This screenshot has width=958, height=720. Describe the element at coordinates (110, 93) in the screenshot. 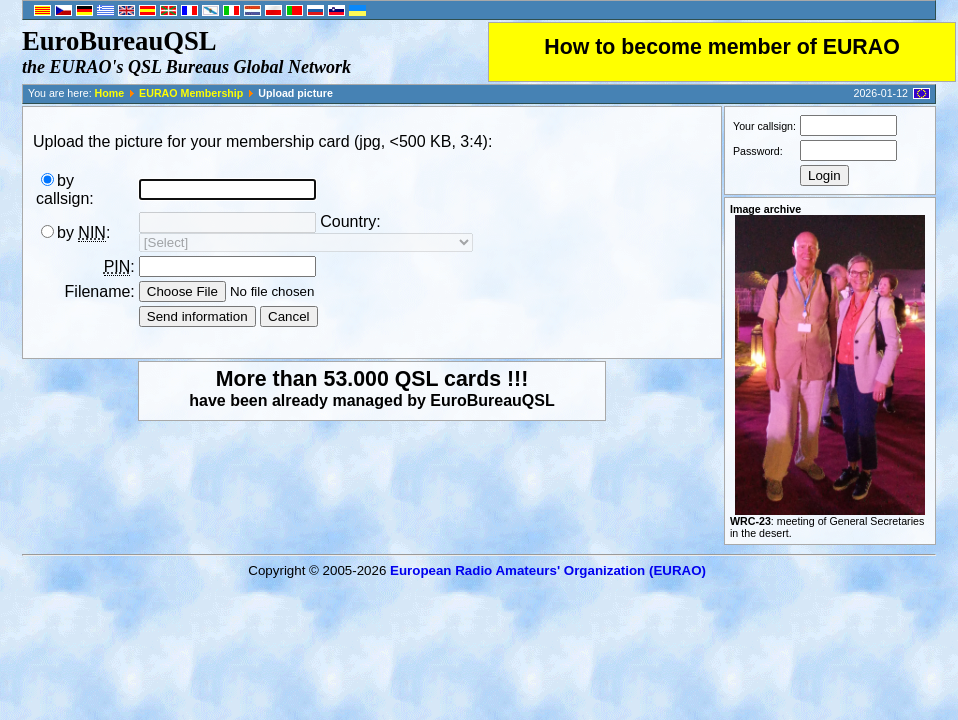

I see `Home` at that location.